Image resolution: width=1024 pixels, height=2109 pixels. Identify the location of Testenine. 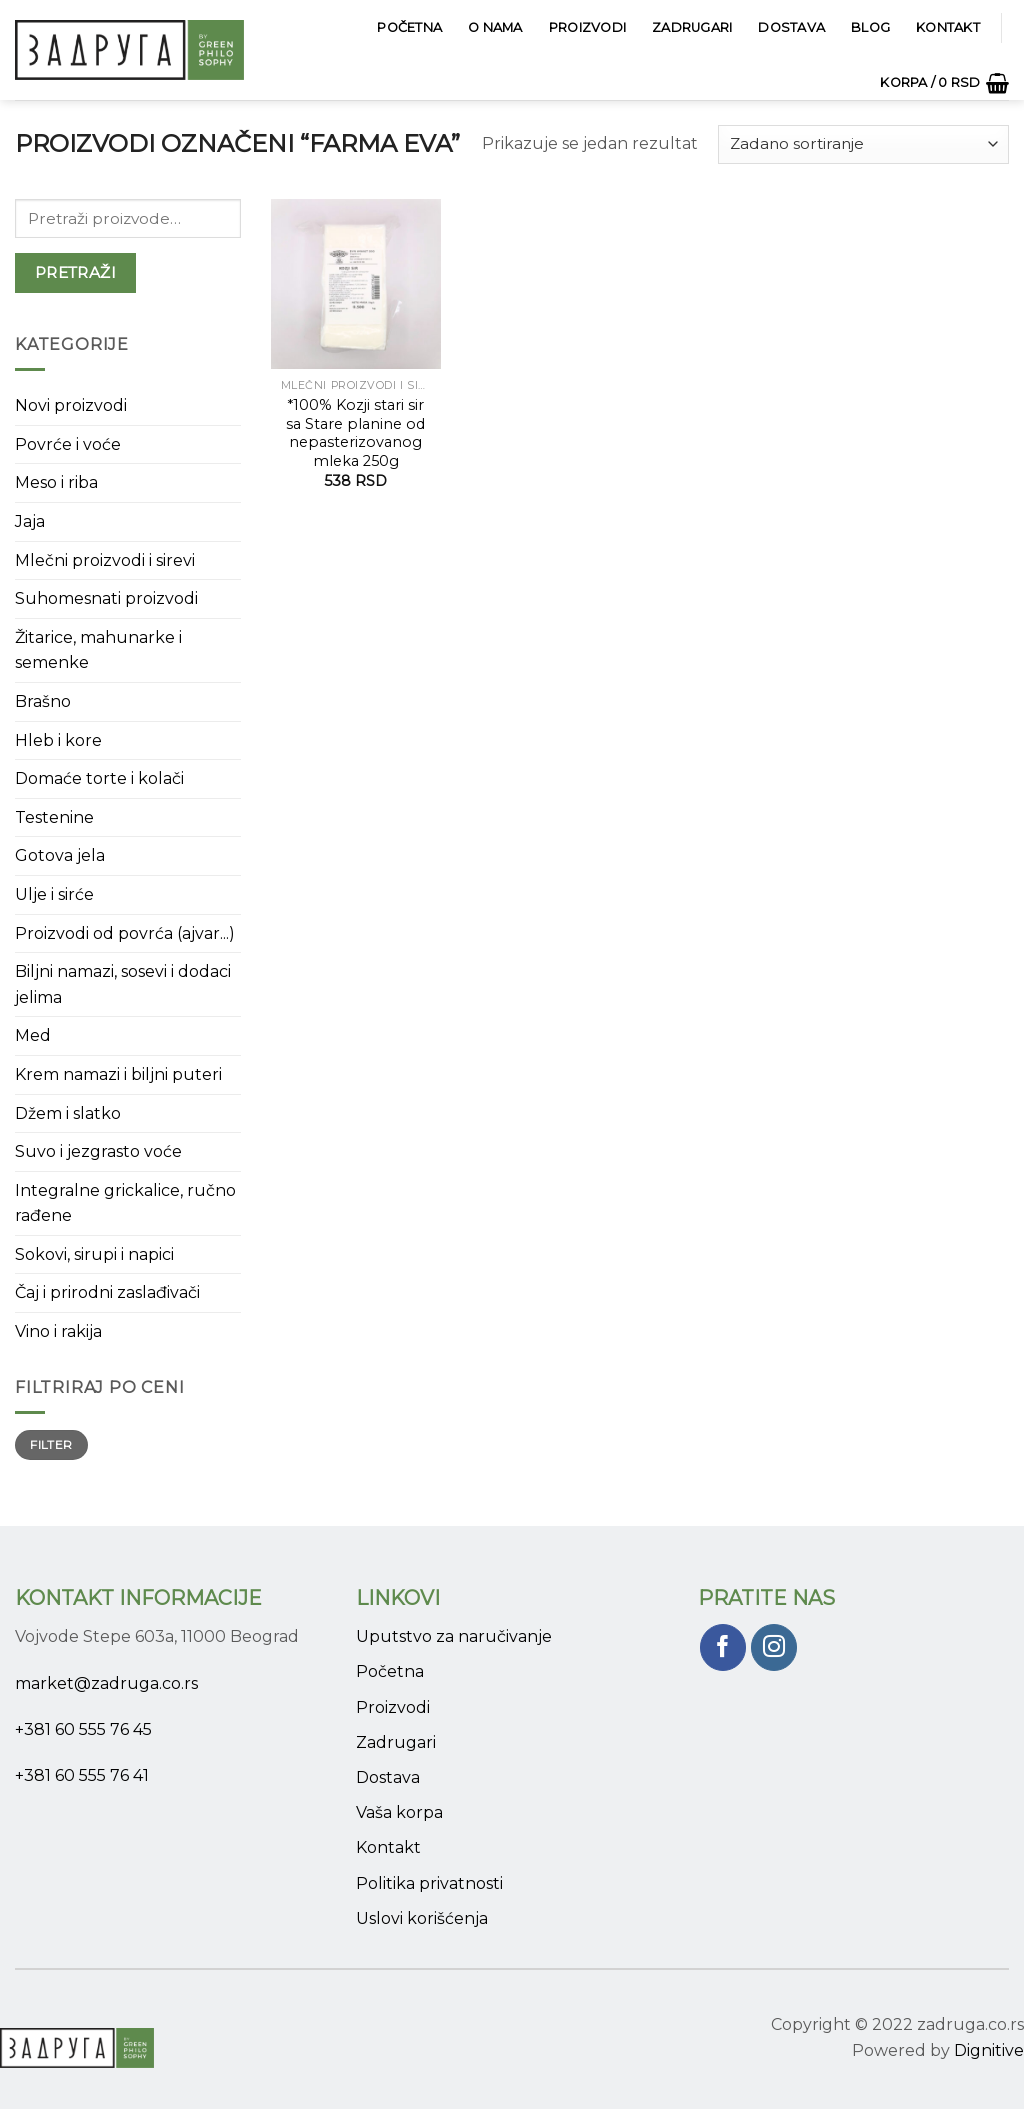
(54, 817).